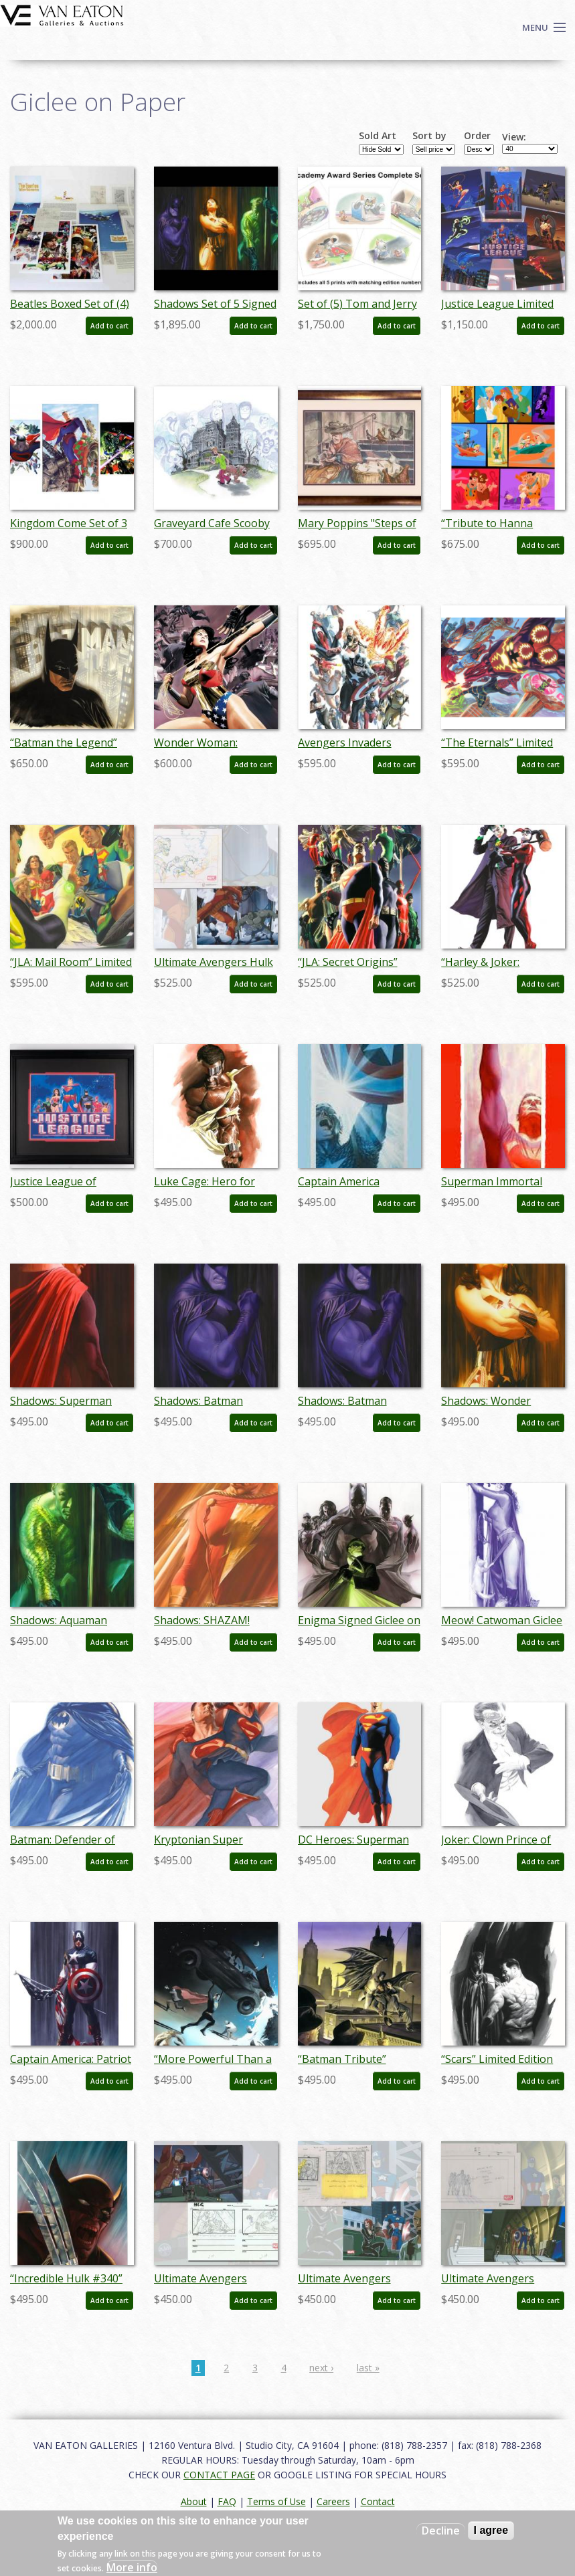 The image size is (575, 2576). Describe the element at coordinates (321, 2367) in the screenshot. I see `next ›` at that location.